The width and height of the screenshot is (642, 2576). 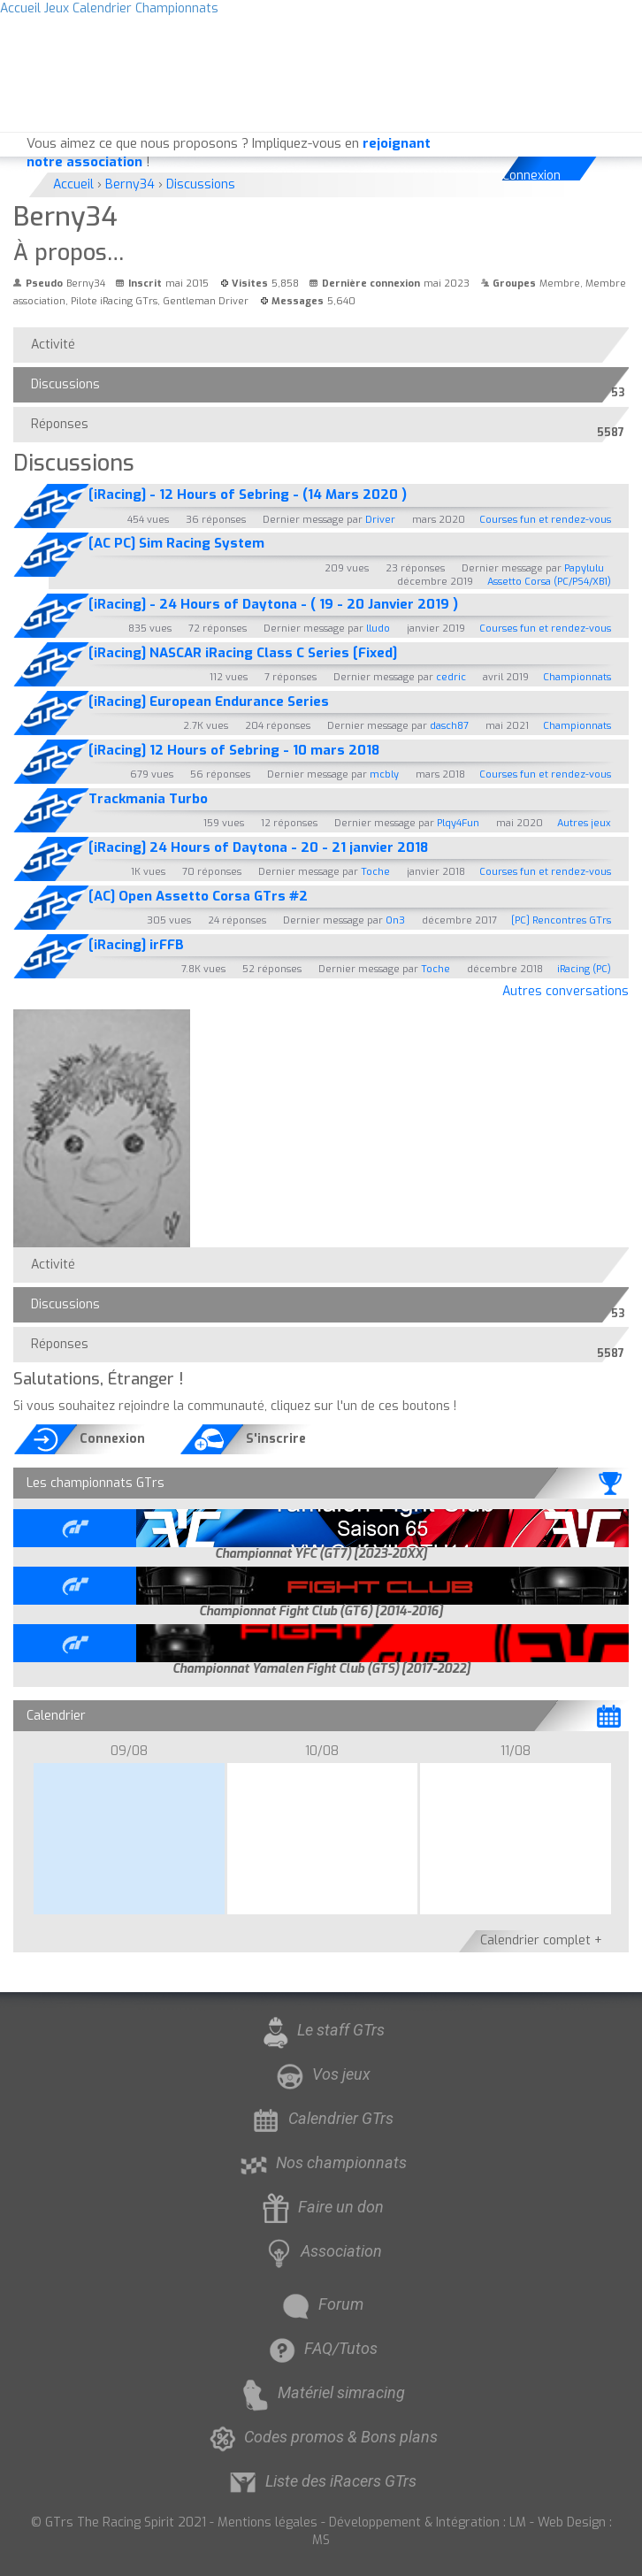 What do you see at coordinates (380, 519) in the screenshot?
I see `Driver` at bounding box center [380, 519].